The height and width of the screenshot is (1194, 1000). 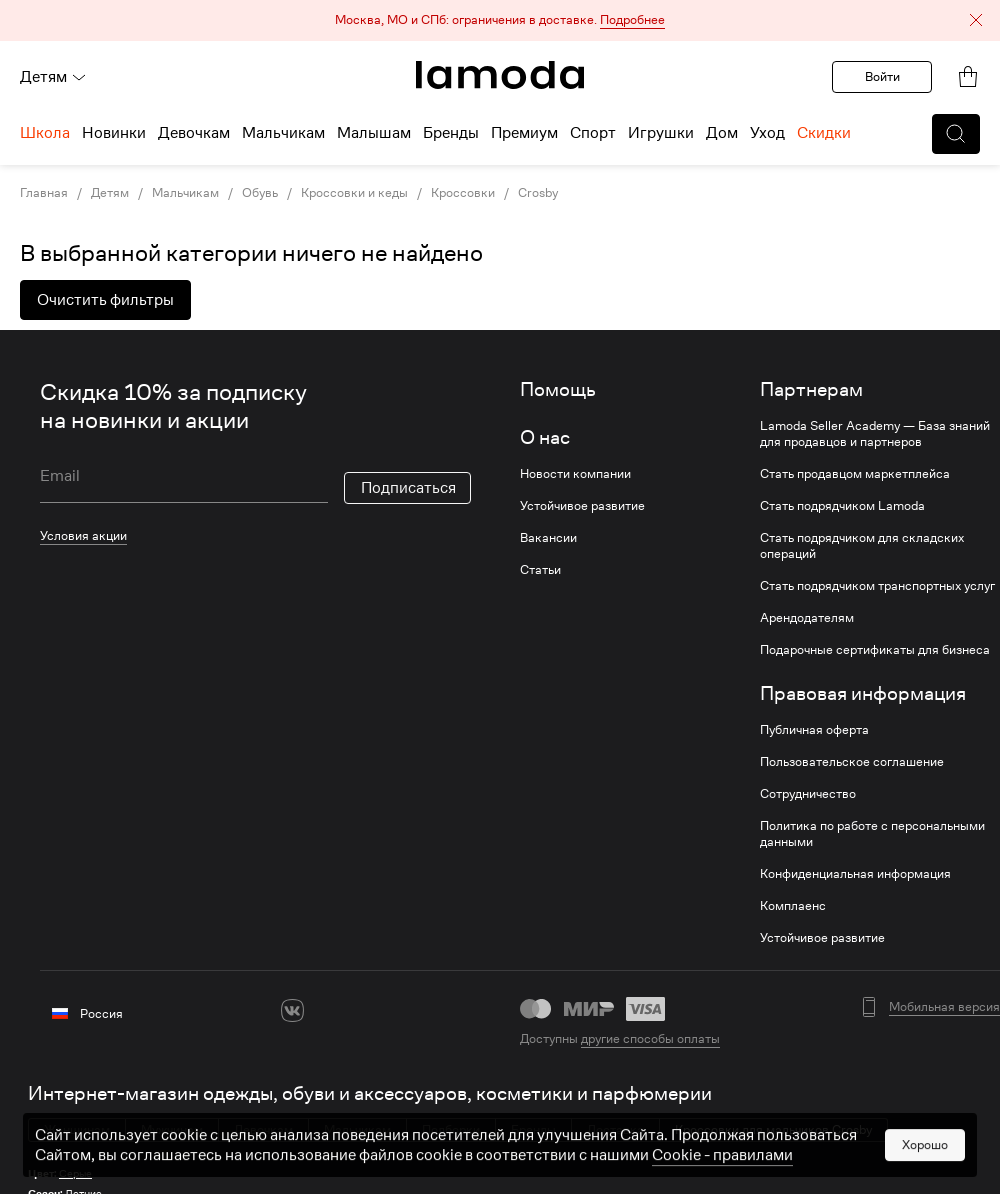 What do you see at coordinates (852, 762) in the screenshot?
I see `Пользовательское соглашение [link]` at bounding box center [852, 762].